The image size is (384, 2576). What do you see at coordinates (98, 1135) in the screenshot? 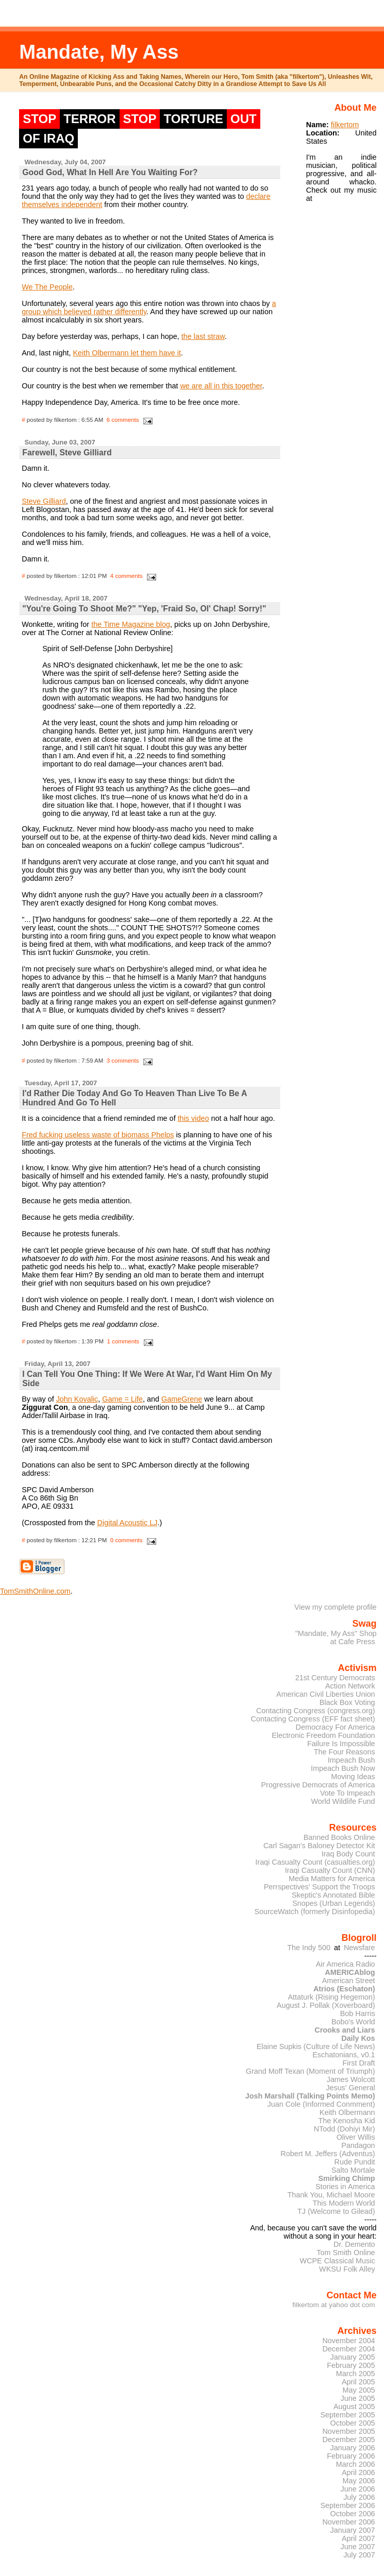
I see `Fred fucking useless waste of biomass Phelps` at bounding box center [98, 1135].